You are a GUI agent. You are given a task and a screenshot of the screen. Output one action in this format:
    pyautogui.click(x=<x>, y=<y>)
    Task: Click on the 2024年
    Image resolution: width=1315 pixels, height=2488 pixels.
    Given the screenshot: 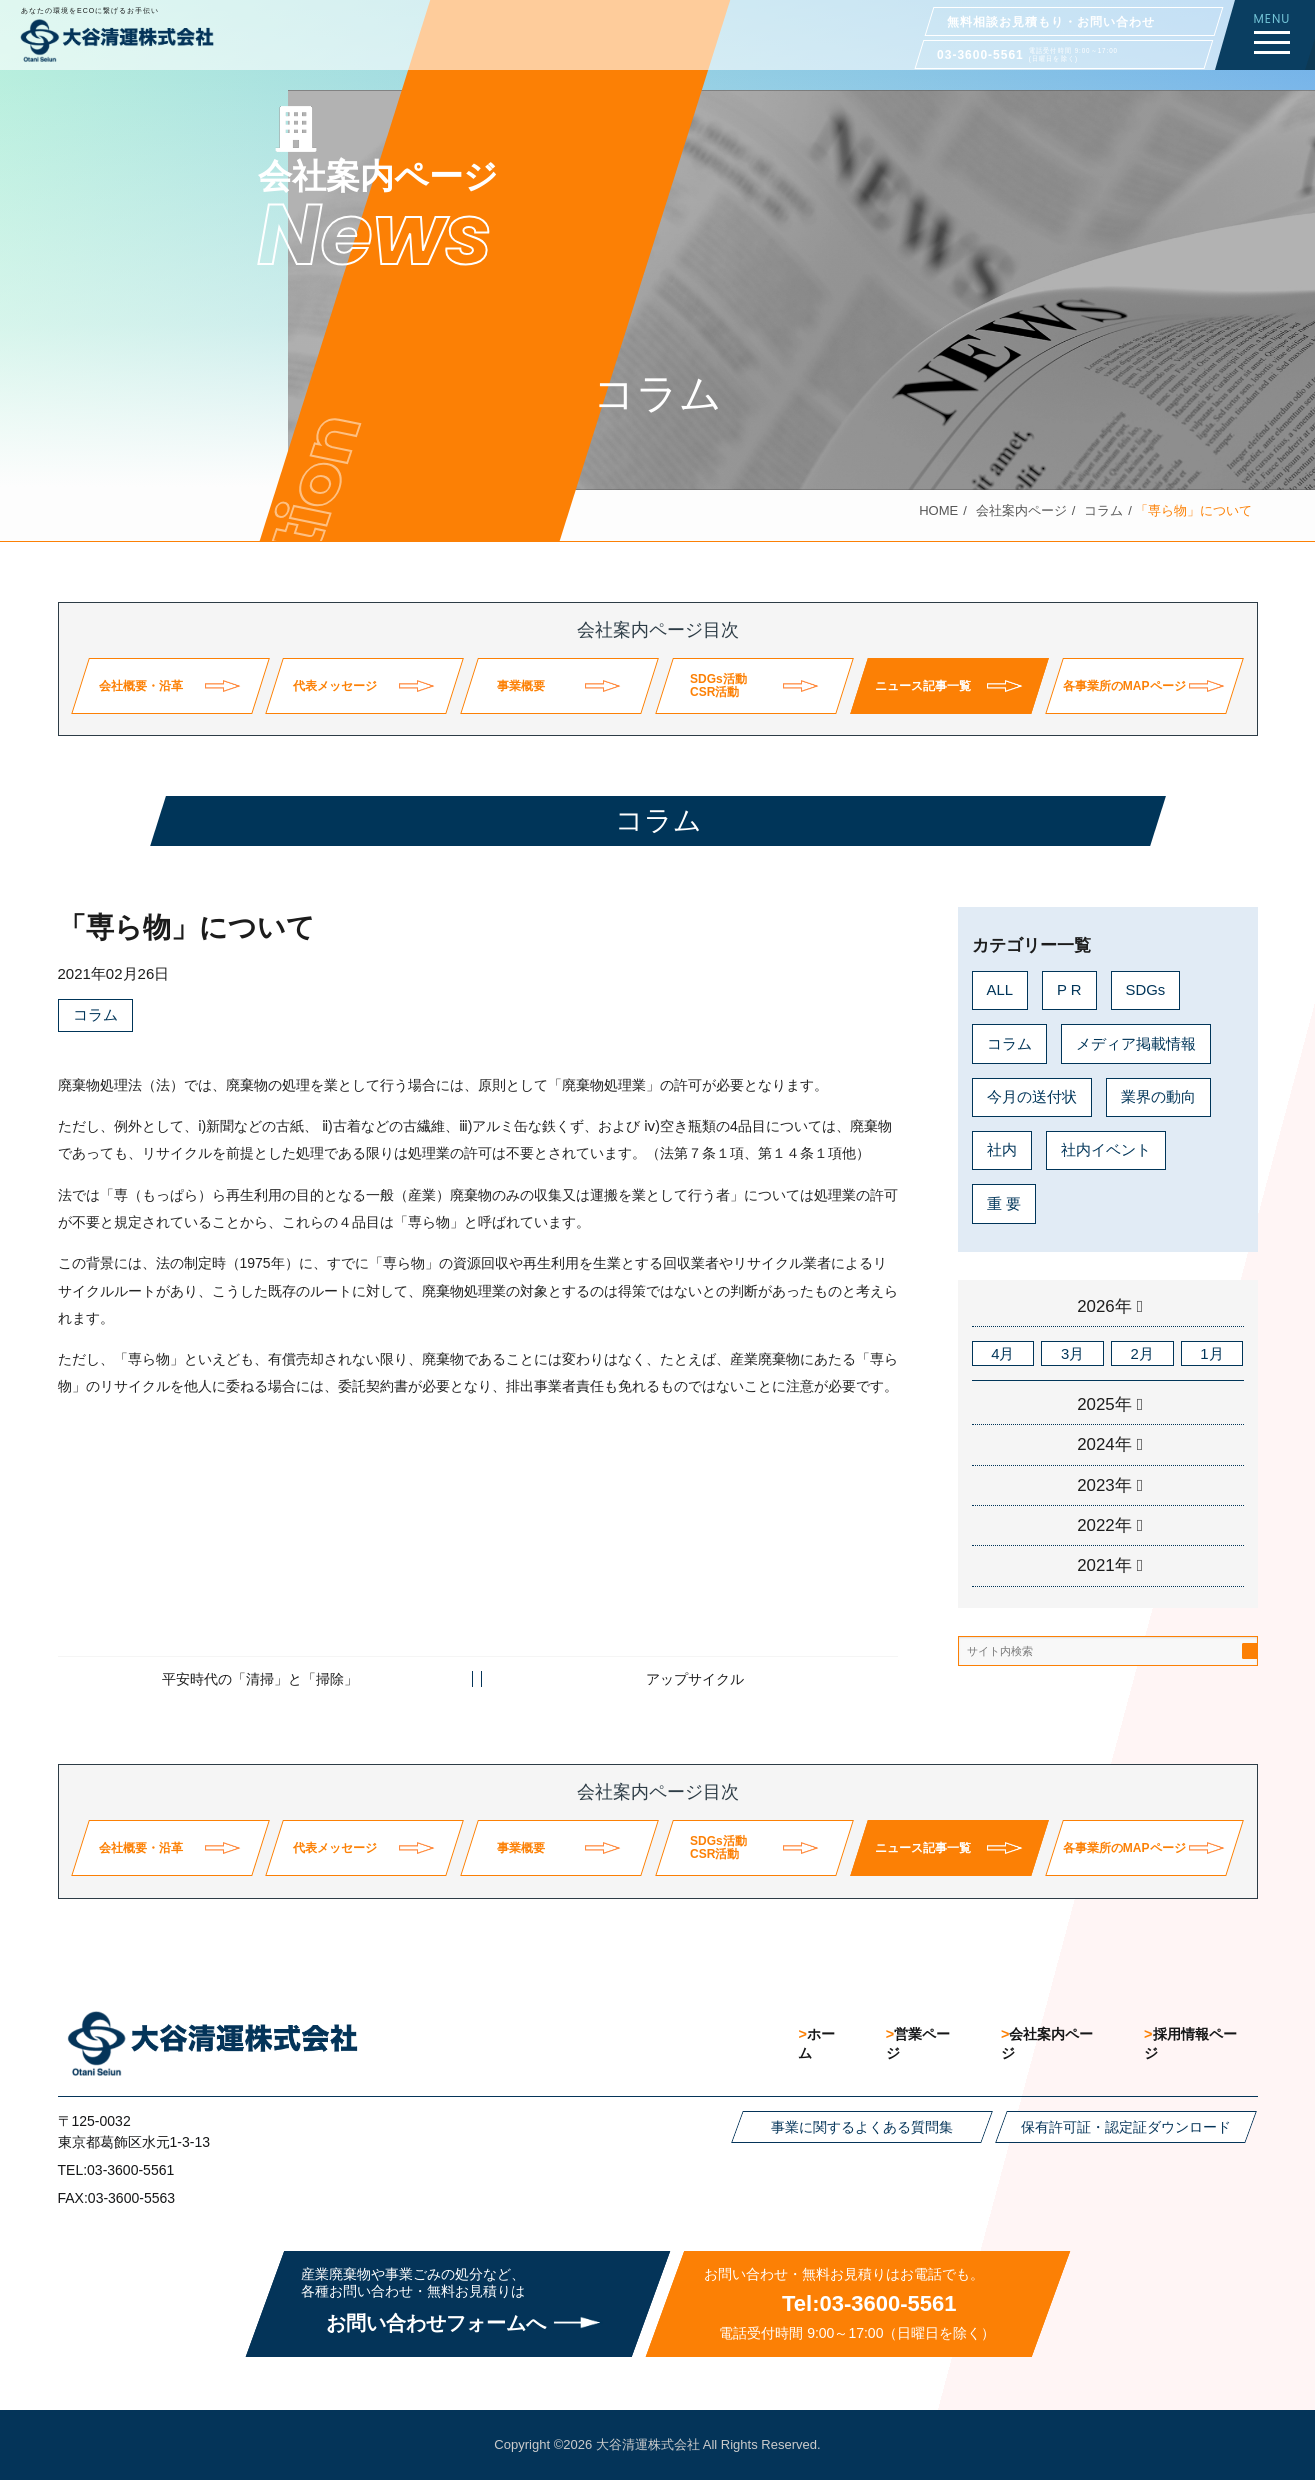 What is the action you would take?
    pyautogui.click(x=1104, y=1445)
    